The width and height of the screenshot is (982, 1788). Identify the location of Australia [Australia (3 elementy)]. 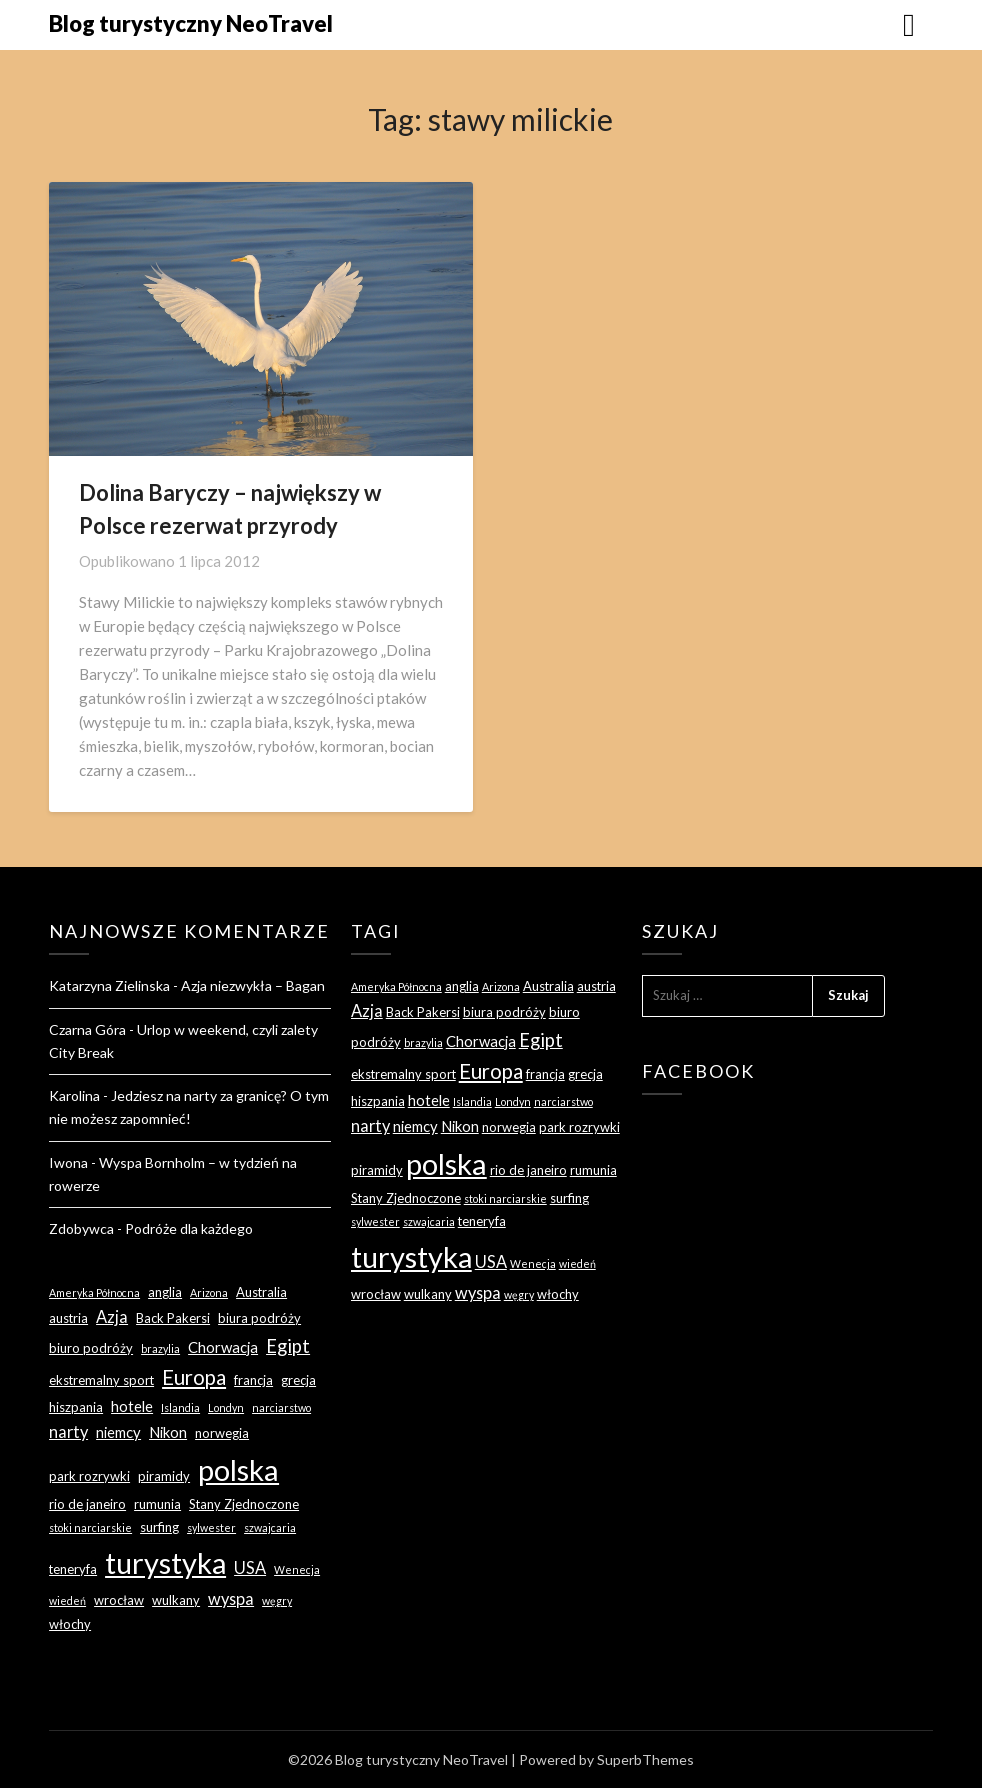
(261, 1292).